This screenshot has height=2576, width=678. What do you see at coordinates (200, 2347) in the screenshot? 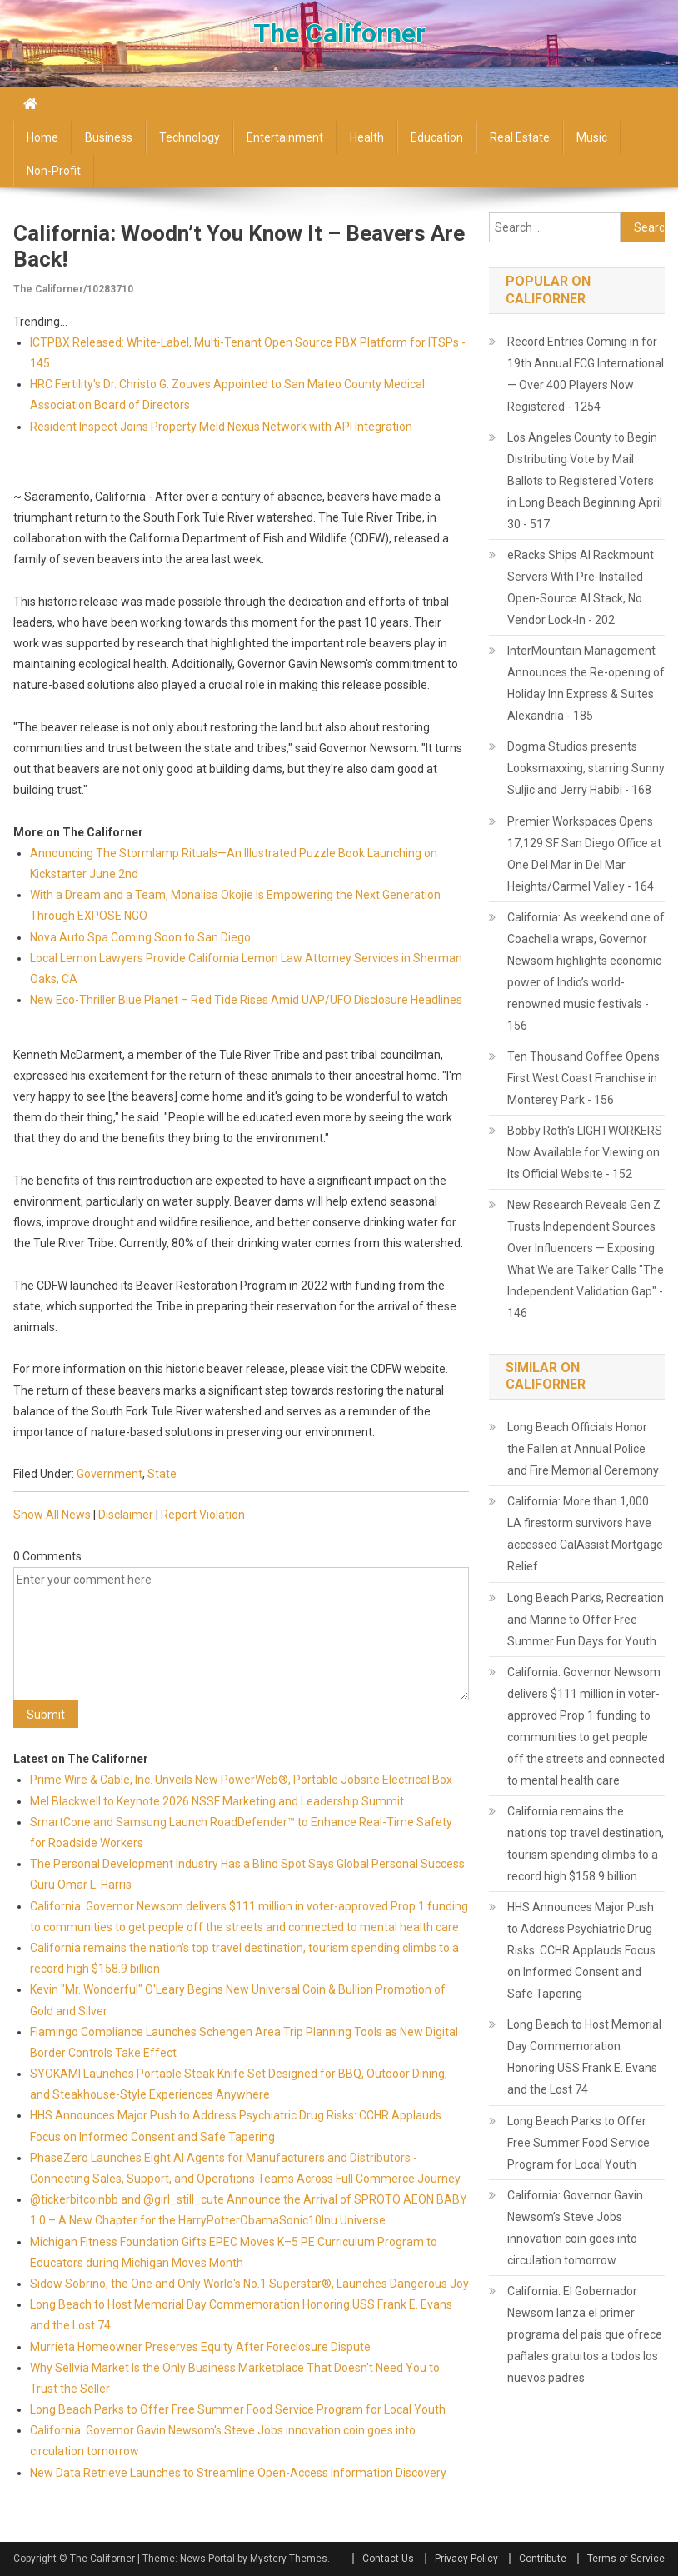
I see `Murrieta Homeowner Preserves Equity After Foreclosure Dispute` at bounding box center [200, 2347].